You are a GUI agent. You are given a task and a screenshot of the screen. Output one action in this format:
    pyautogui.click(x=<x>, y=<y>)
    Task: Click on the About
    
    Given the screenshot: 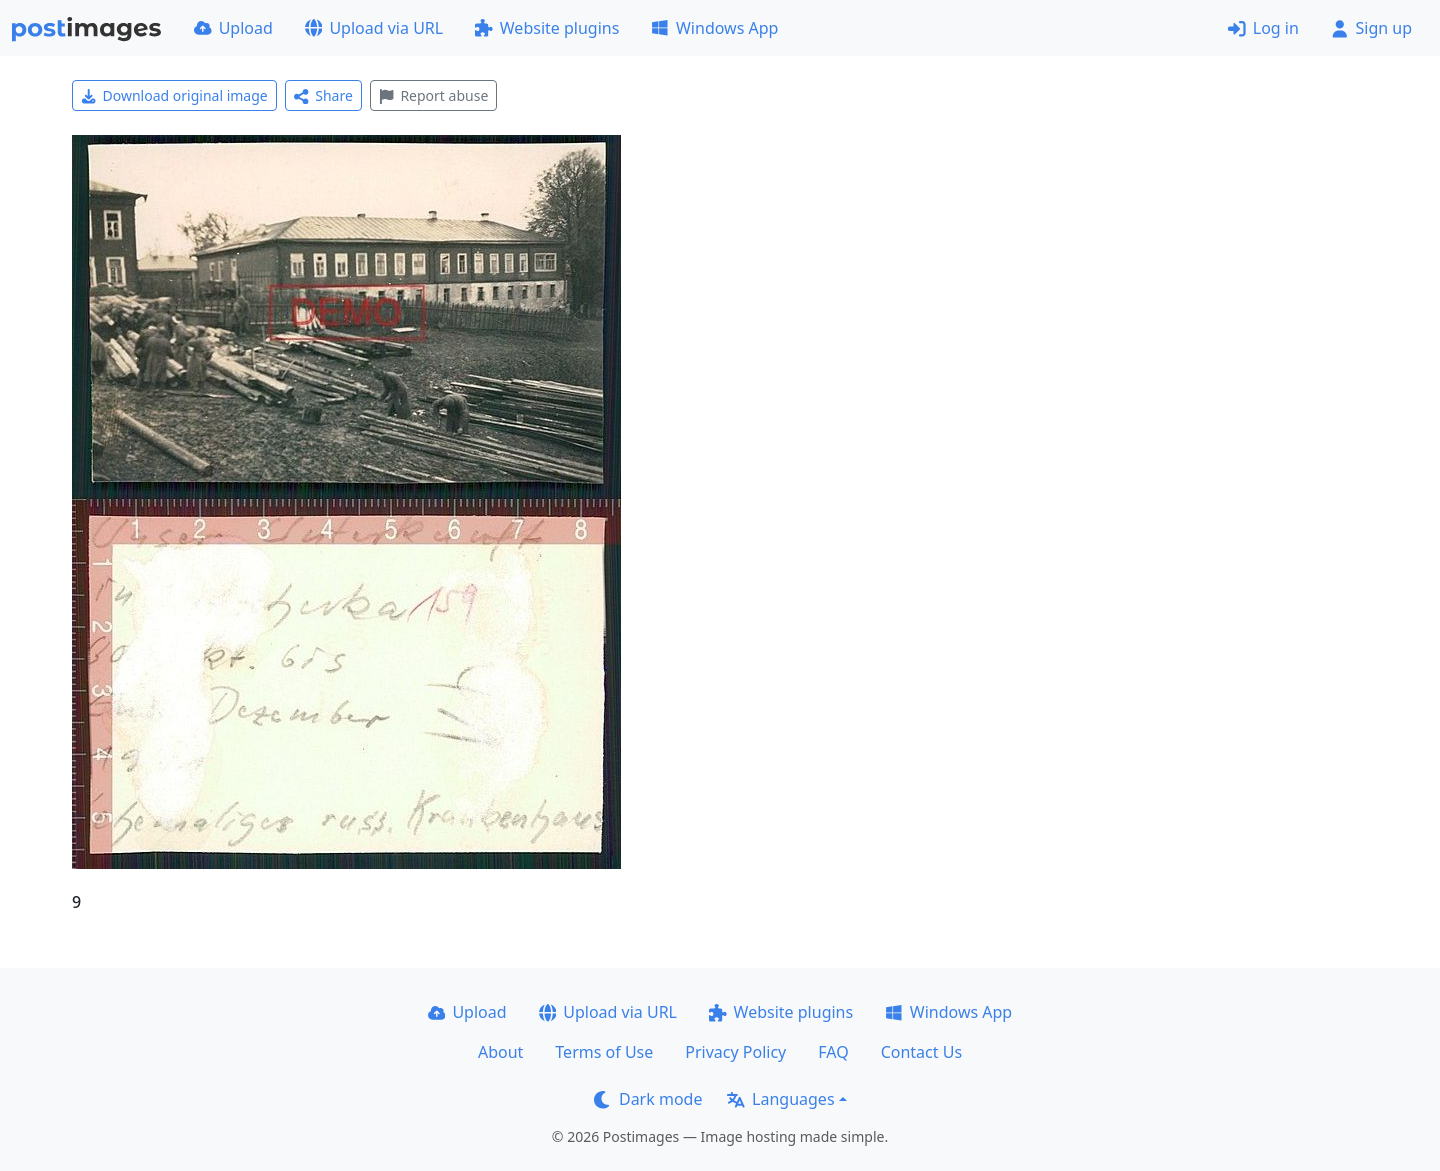 What is the action you would take?
    pyautogui.click(x=500, y=1052)
    